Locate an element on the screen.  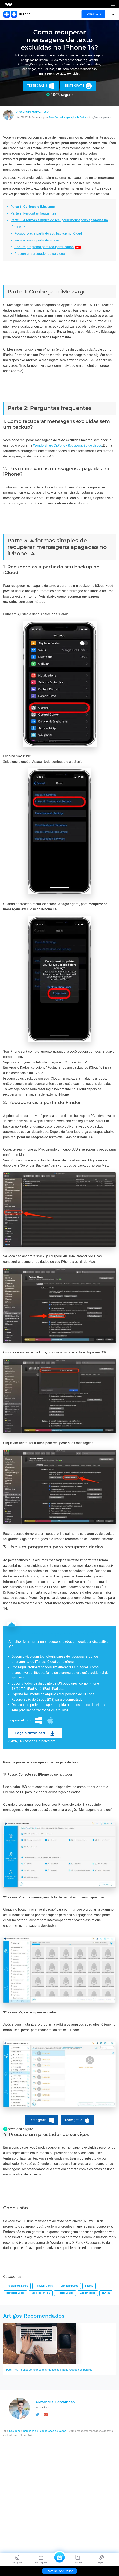
Alexandre Garvalhoso is located at coordinates (32, 111).